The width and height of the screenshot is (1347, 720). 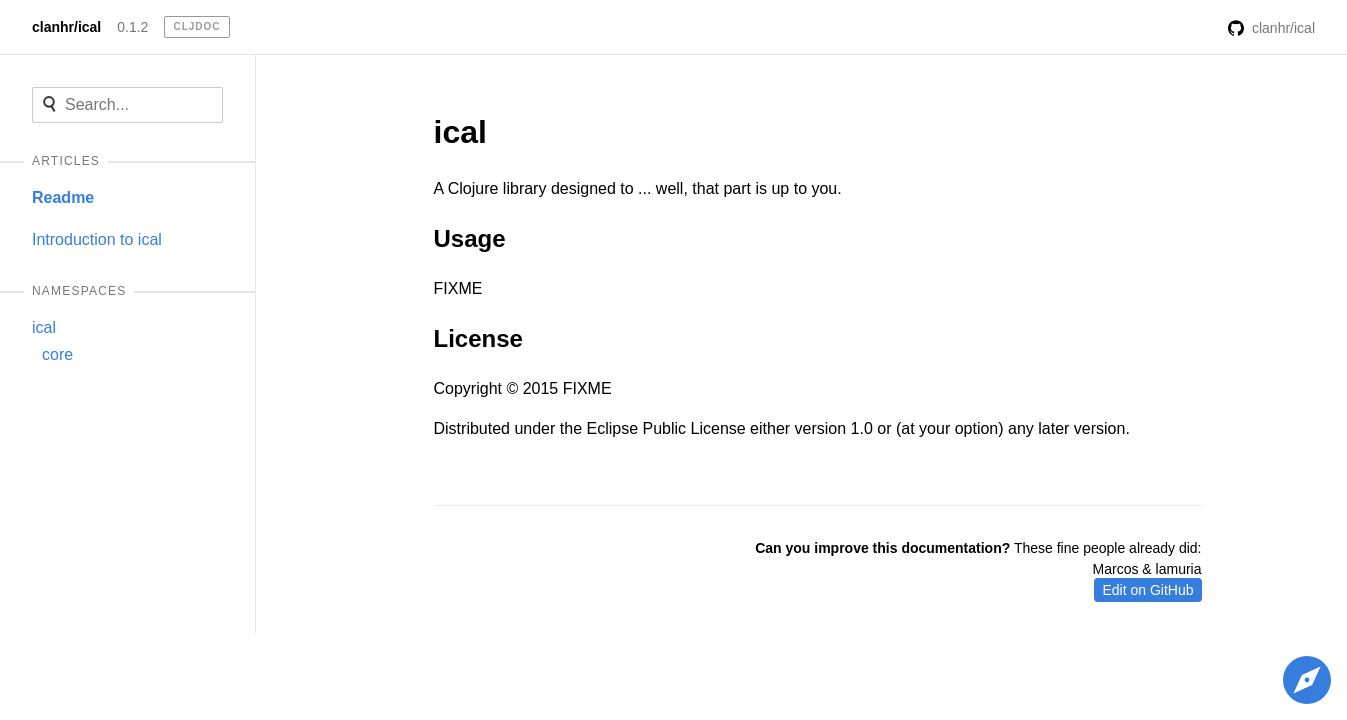 I want to click on Usage, so click(x=470, y=238).